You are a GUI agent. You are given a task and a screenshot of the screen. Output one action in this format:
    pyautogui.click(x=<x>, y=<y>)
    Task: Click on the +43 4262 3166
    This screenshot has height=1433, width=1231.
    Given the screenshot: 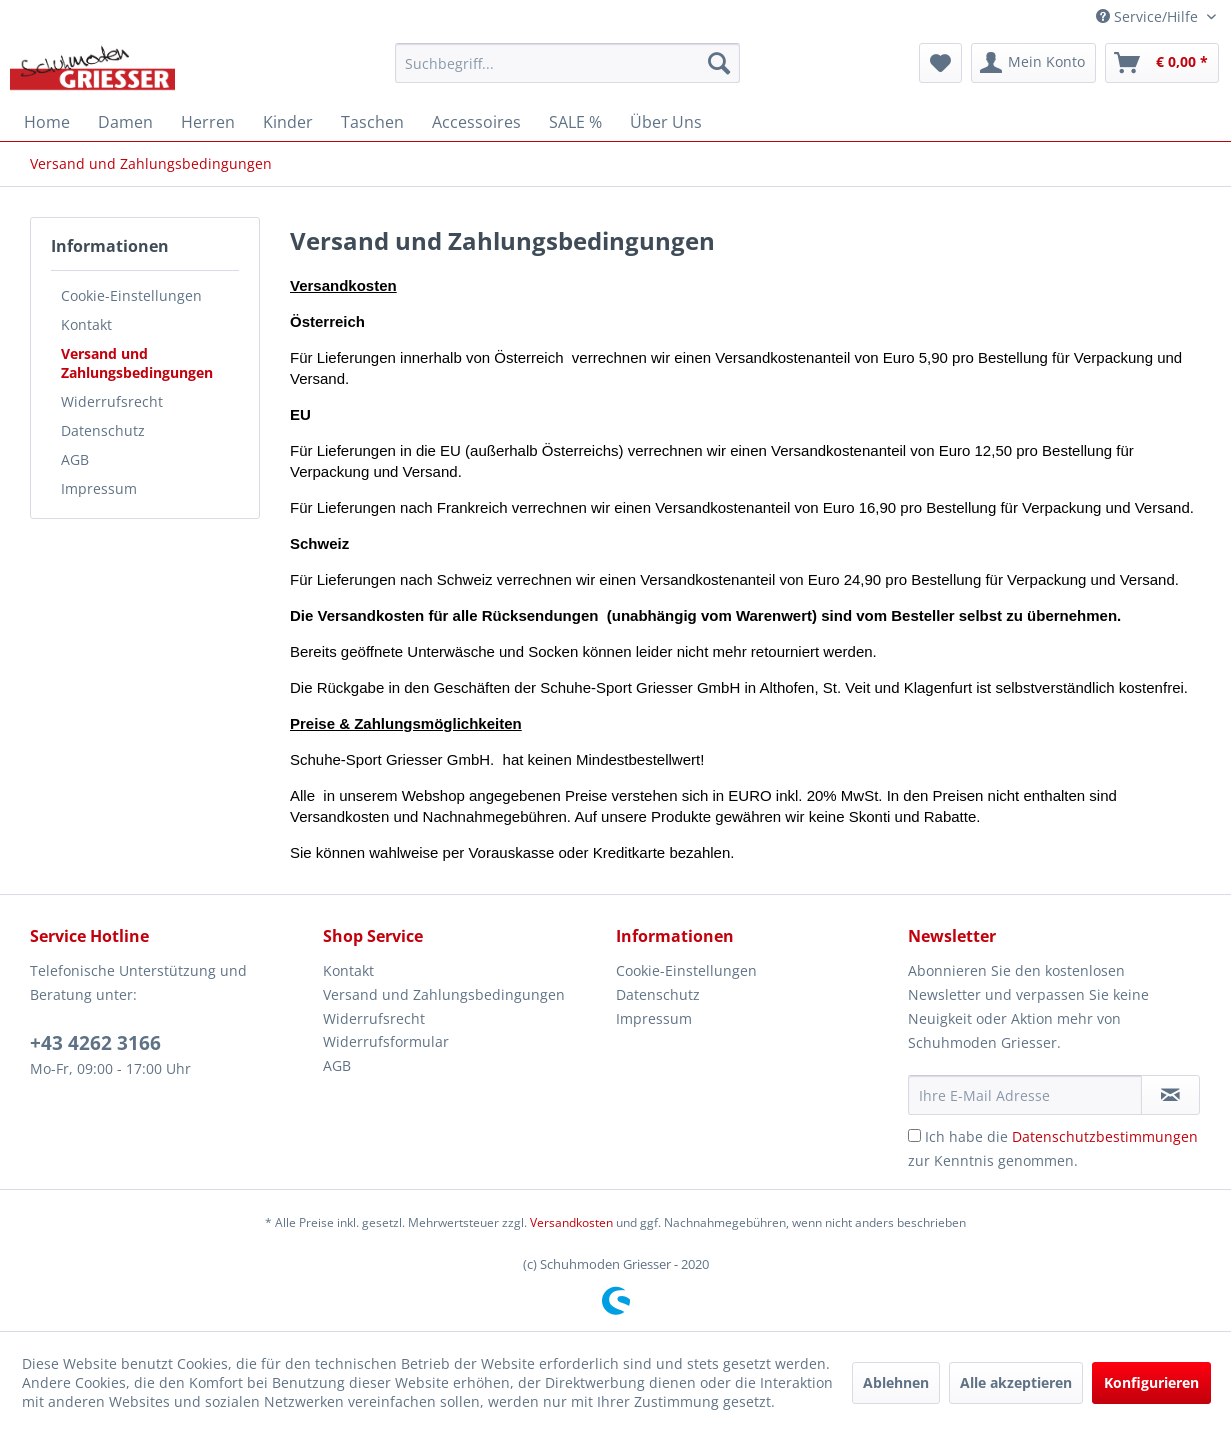 What is the action you would take?
    pyautogui.click(x=95, y=1043)
    